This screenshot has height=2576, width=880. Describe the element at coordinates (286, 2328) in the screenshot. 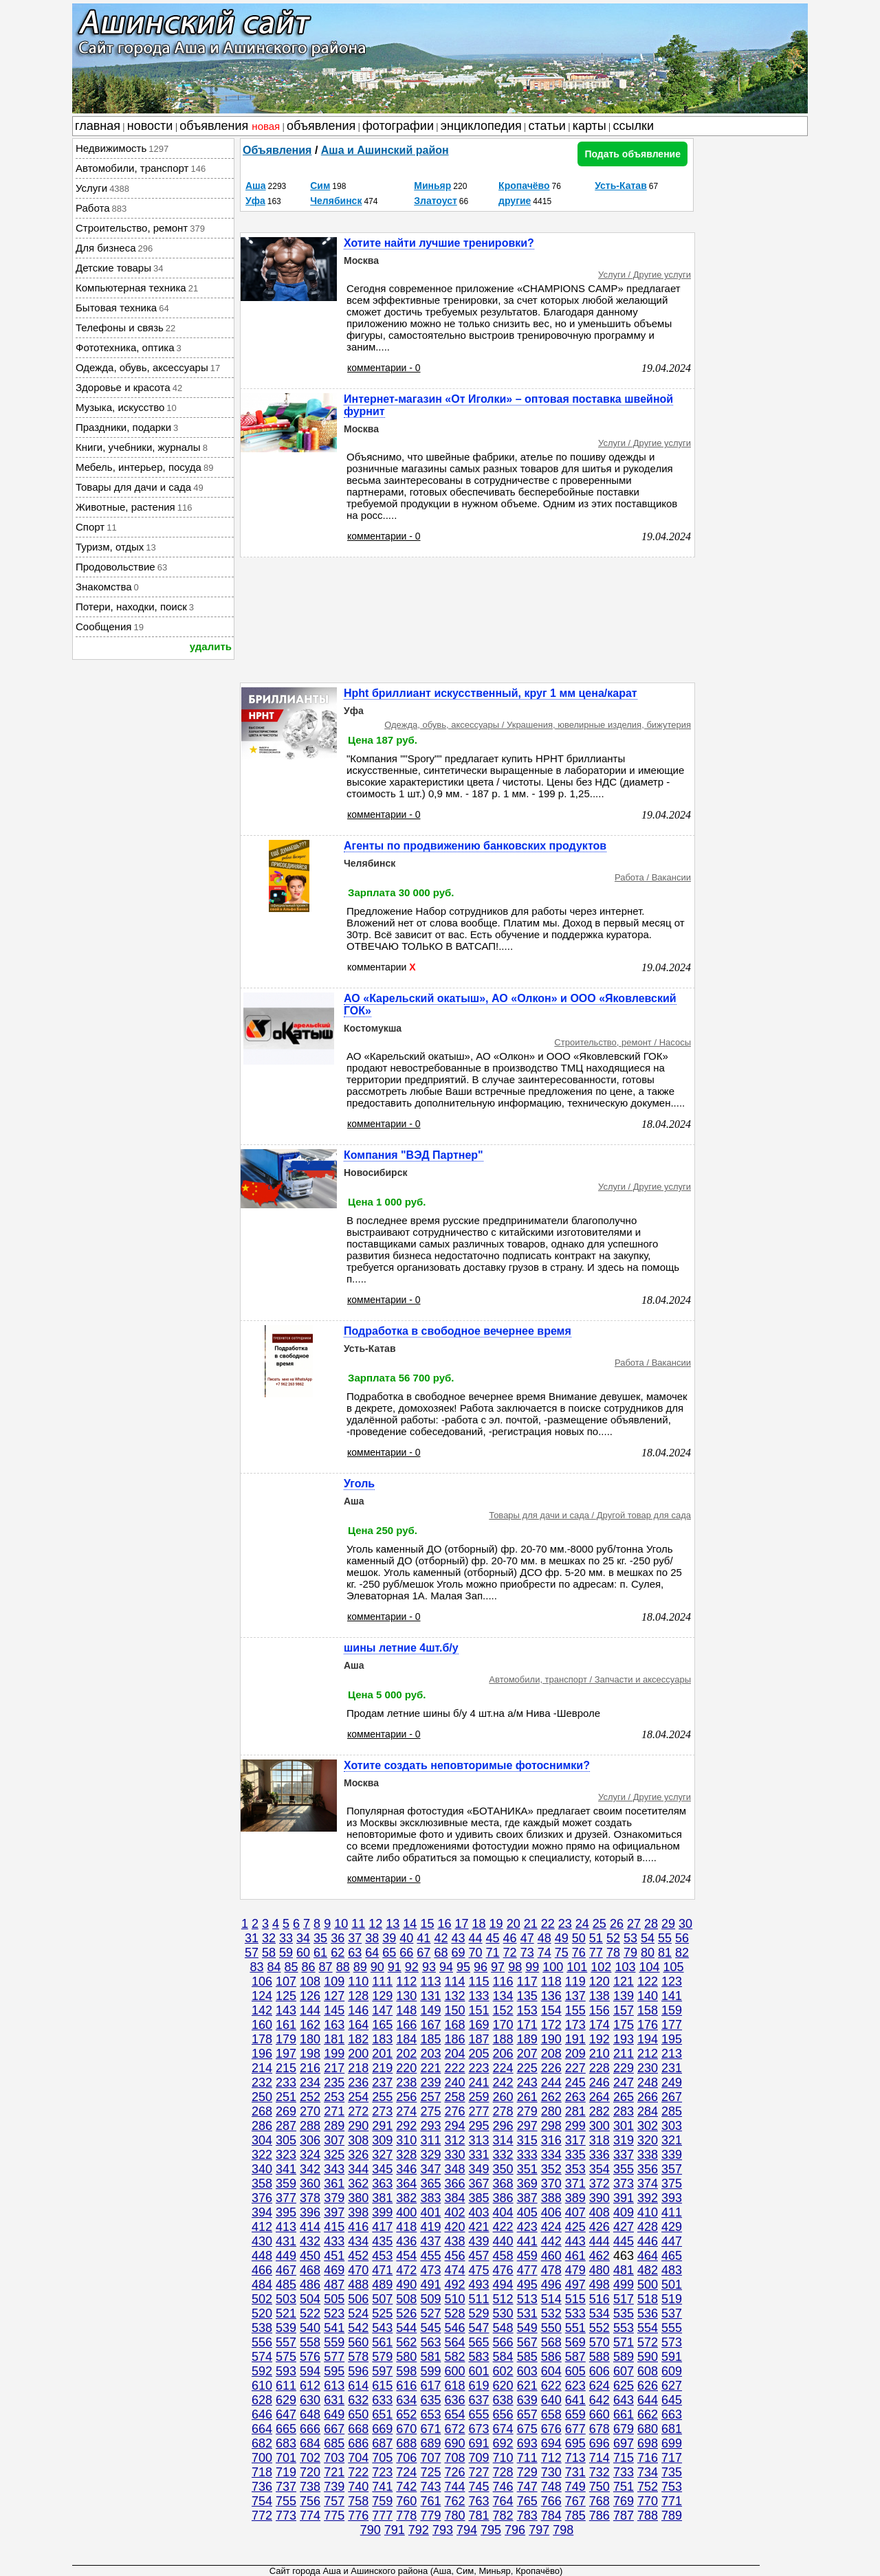

I see `539` at that location.